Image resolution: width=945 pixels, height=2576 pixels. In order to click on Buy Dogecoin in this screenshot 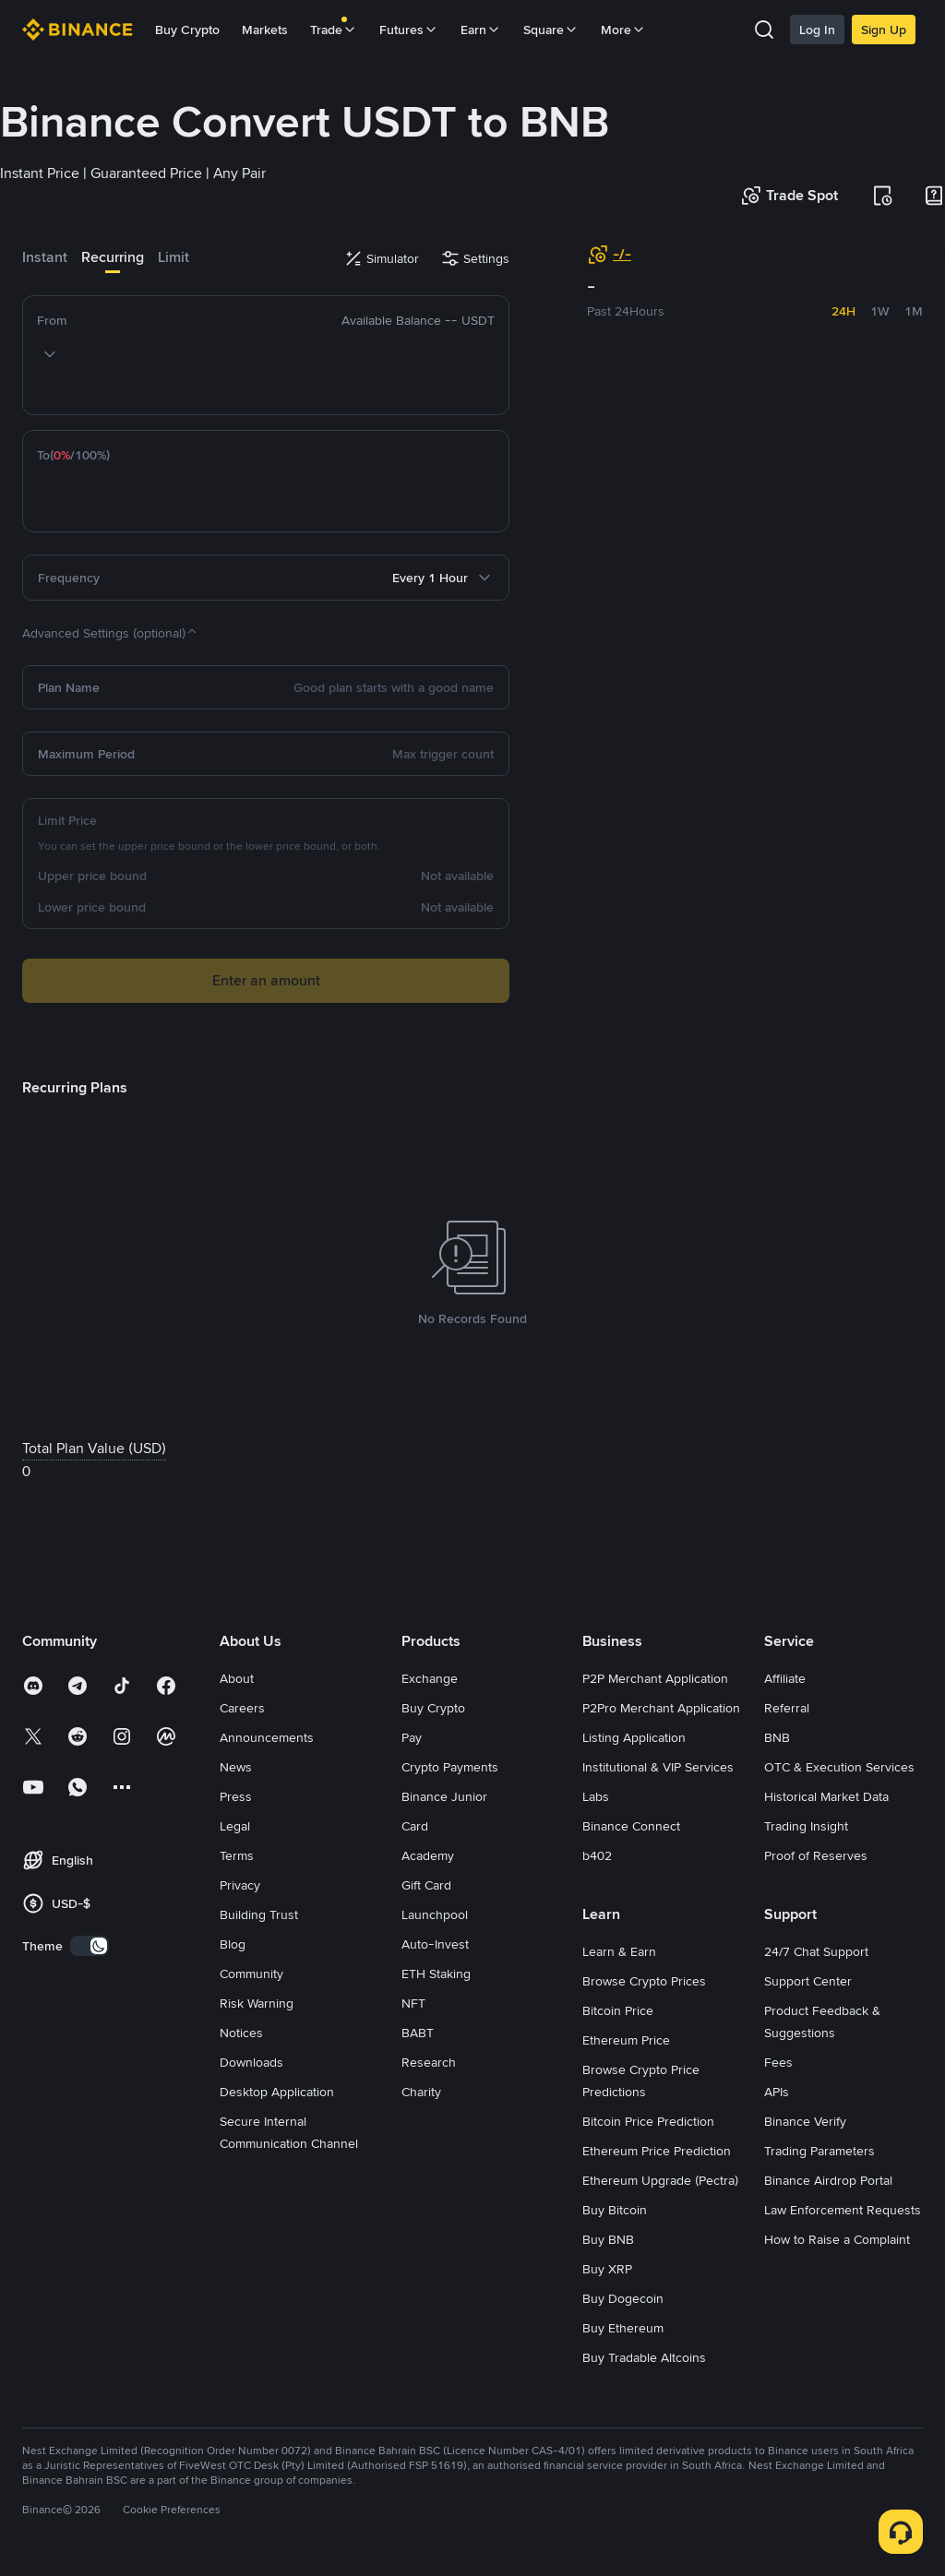, I will do `click(623, 2298)`.